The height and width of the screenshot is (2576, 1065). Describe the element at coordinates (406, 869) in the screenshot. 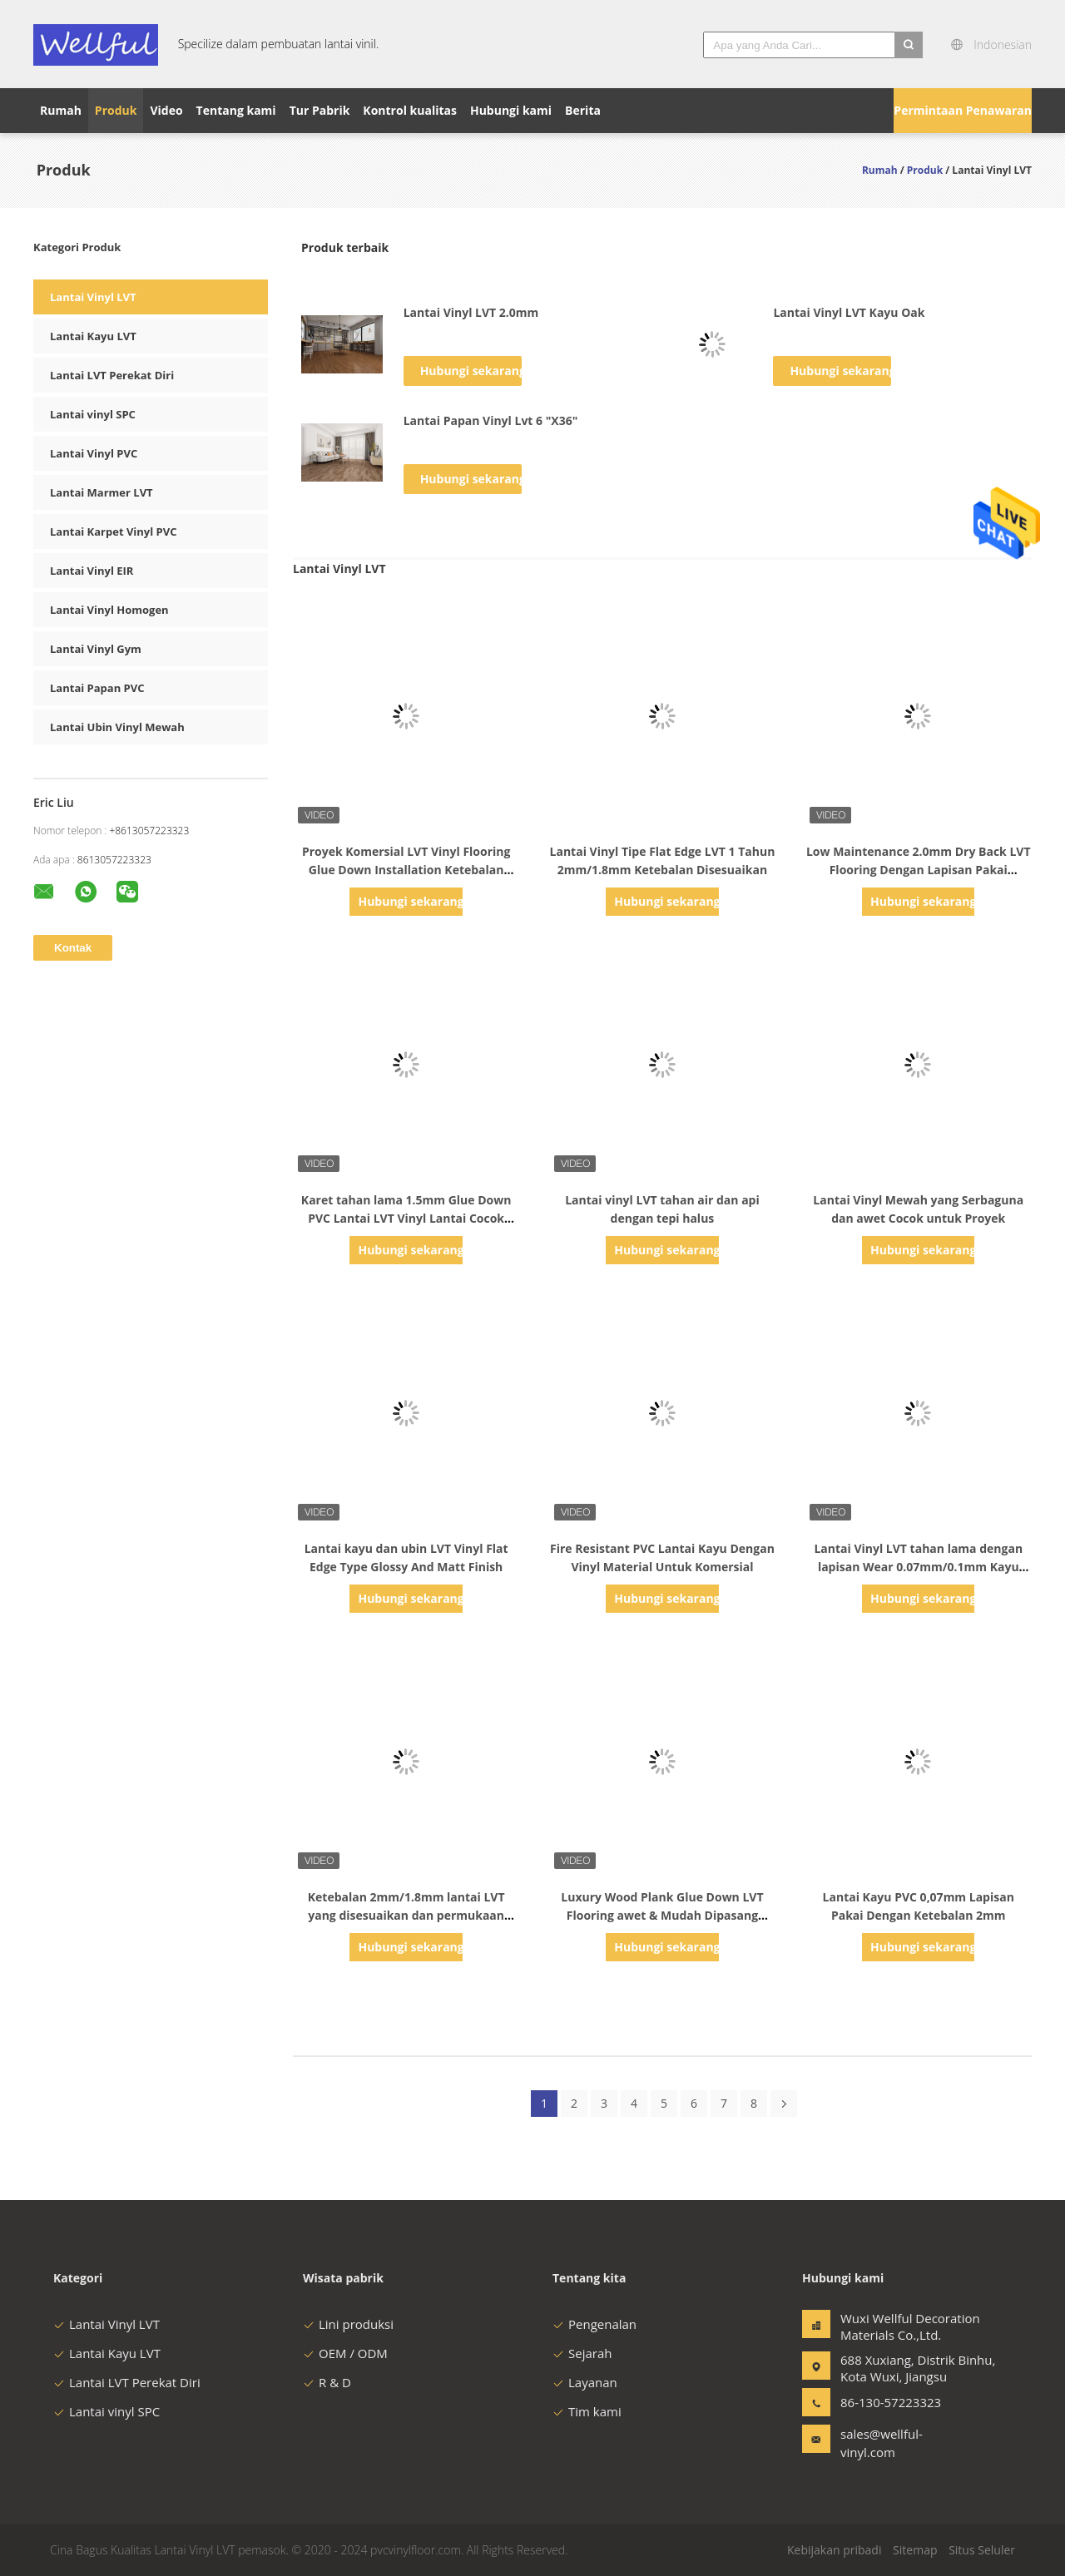

I see `Proyek Komersial LVT Vinyl Flooring Glue Down Installation Ketebalan Disesuaikan` at that location.